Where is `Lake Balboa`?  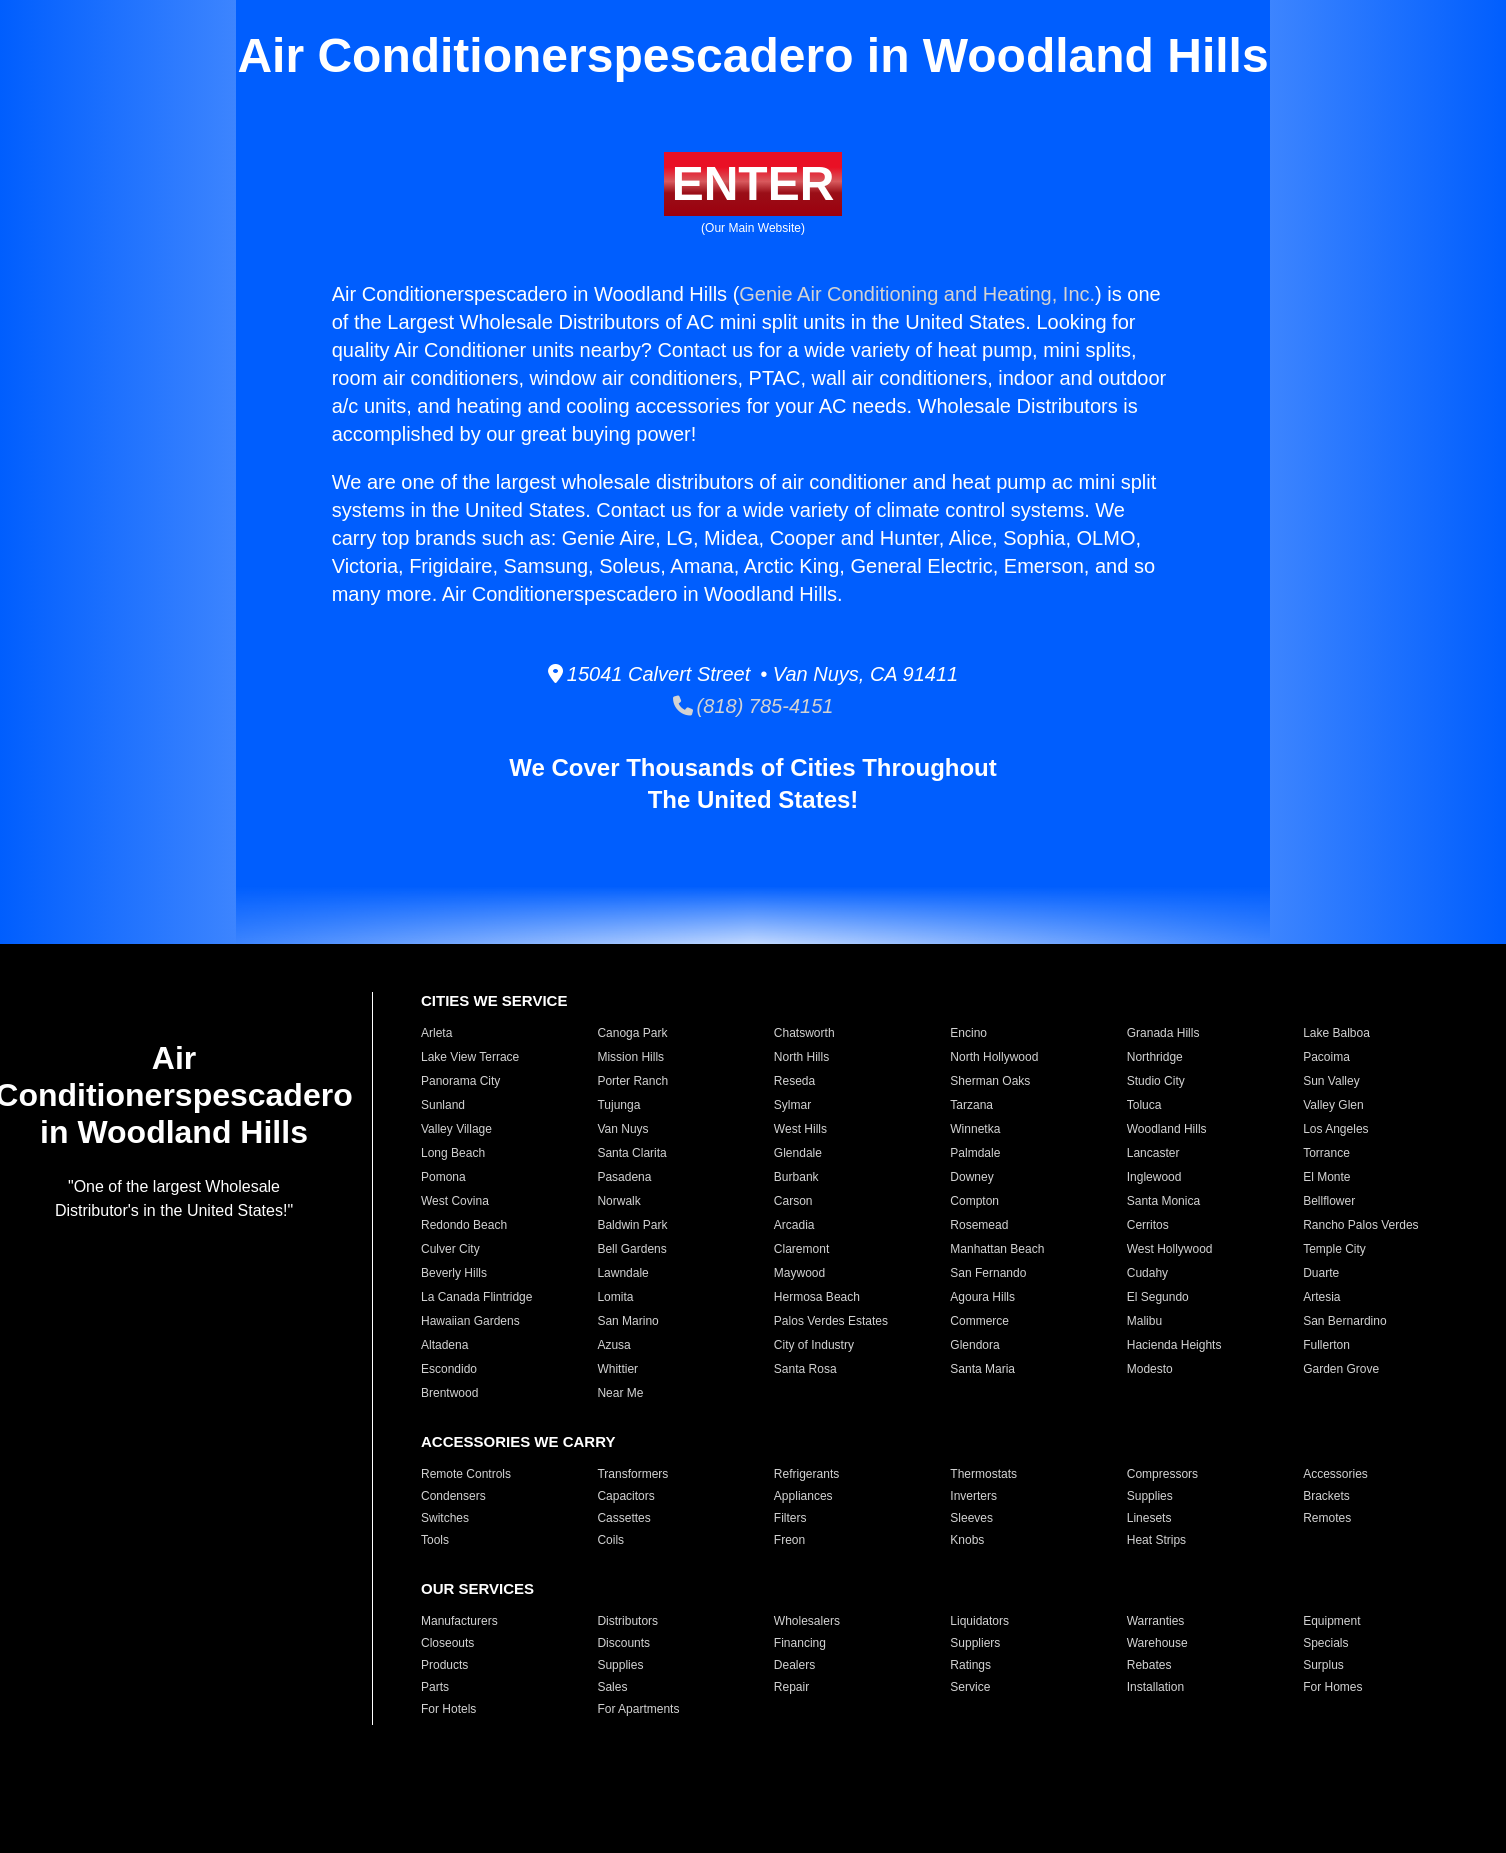
Lake Balboa is located at coordinates (1336, 1033).